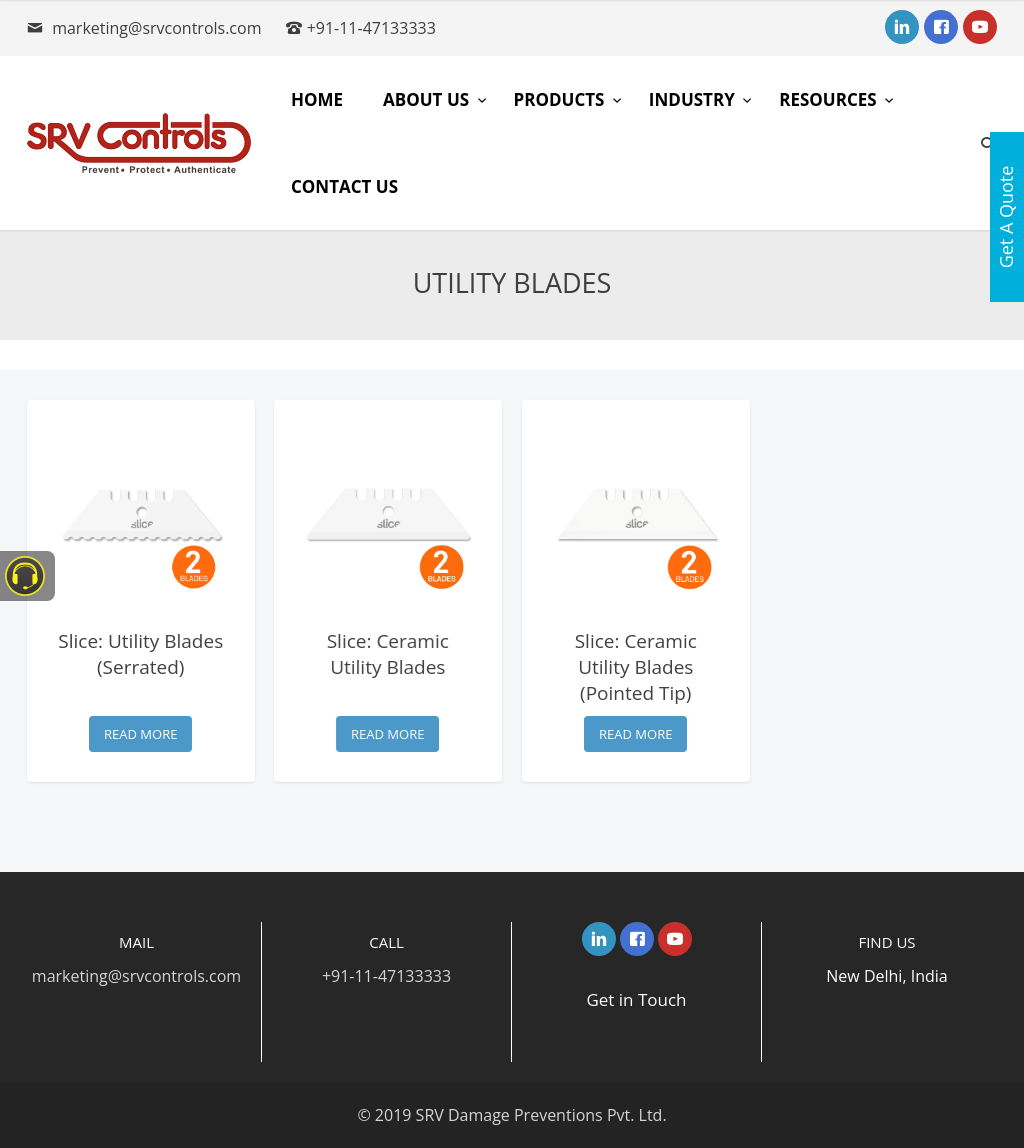 This screenshot has height=1148, width=1024. What do you see at coordinates (140, 734) in the screenshot?
I see `Read more` at bounding box center [140, 734].